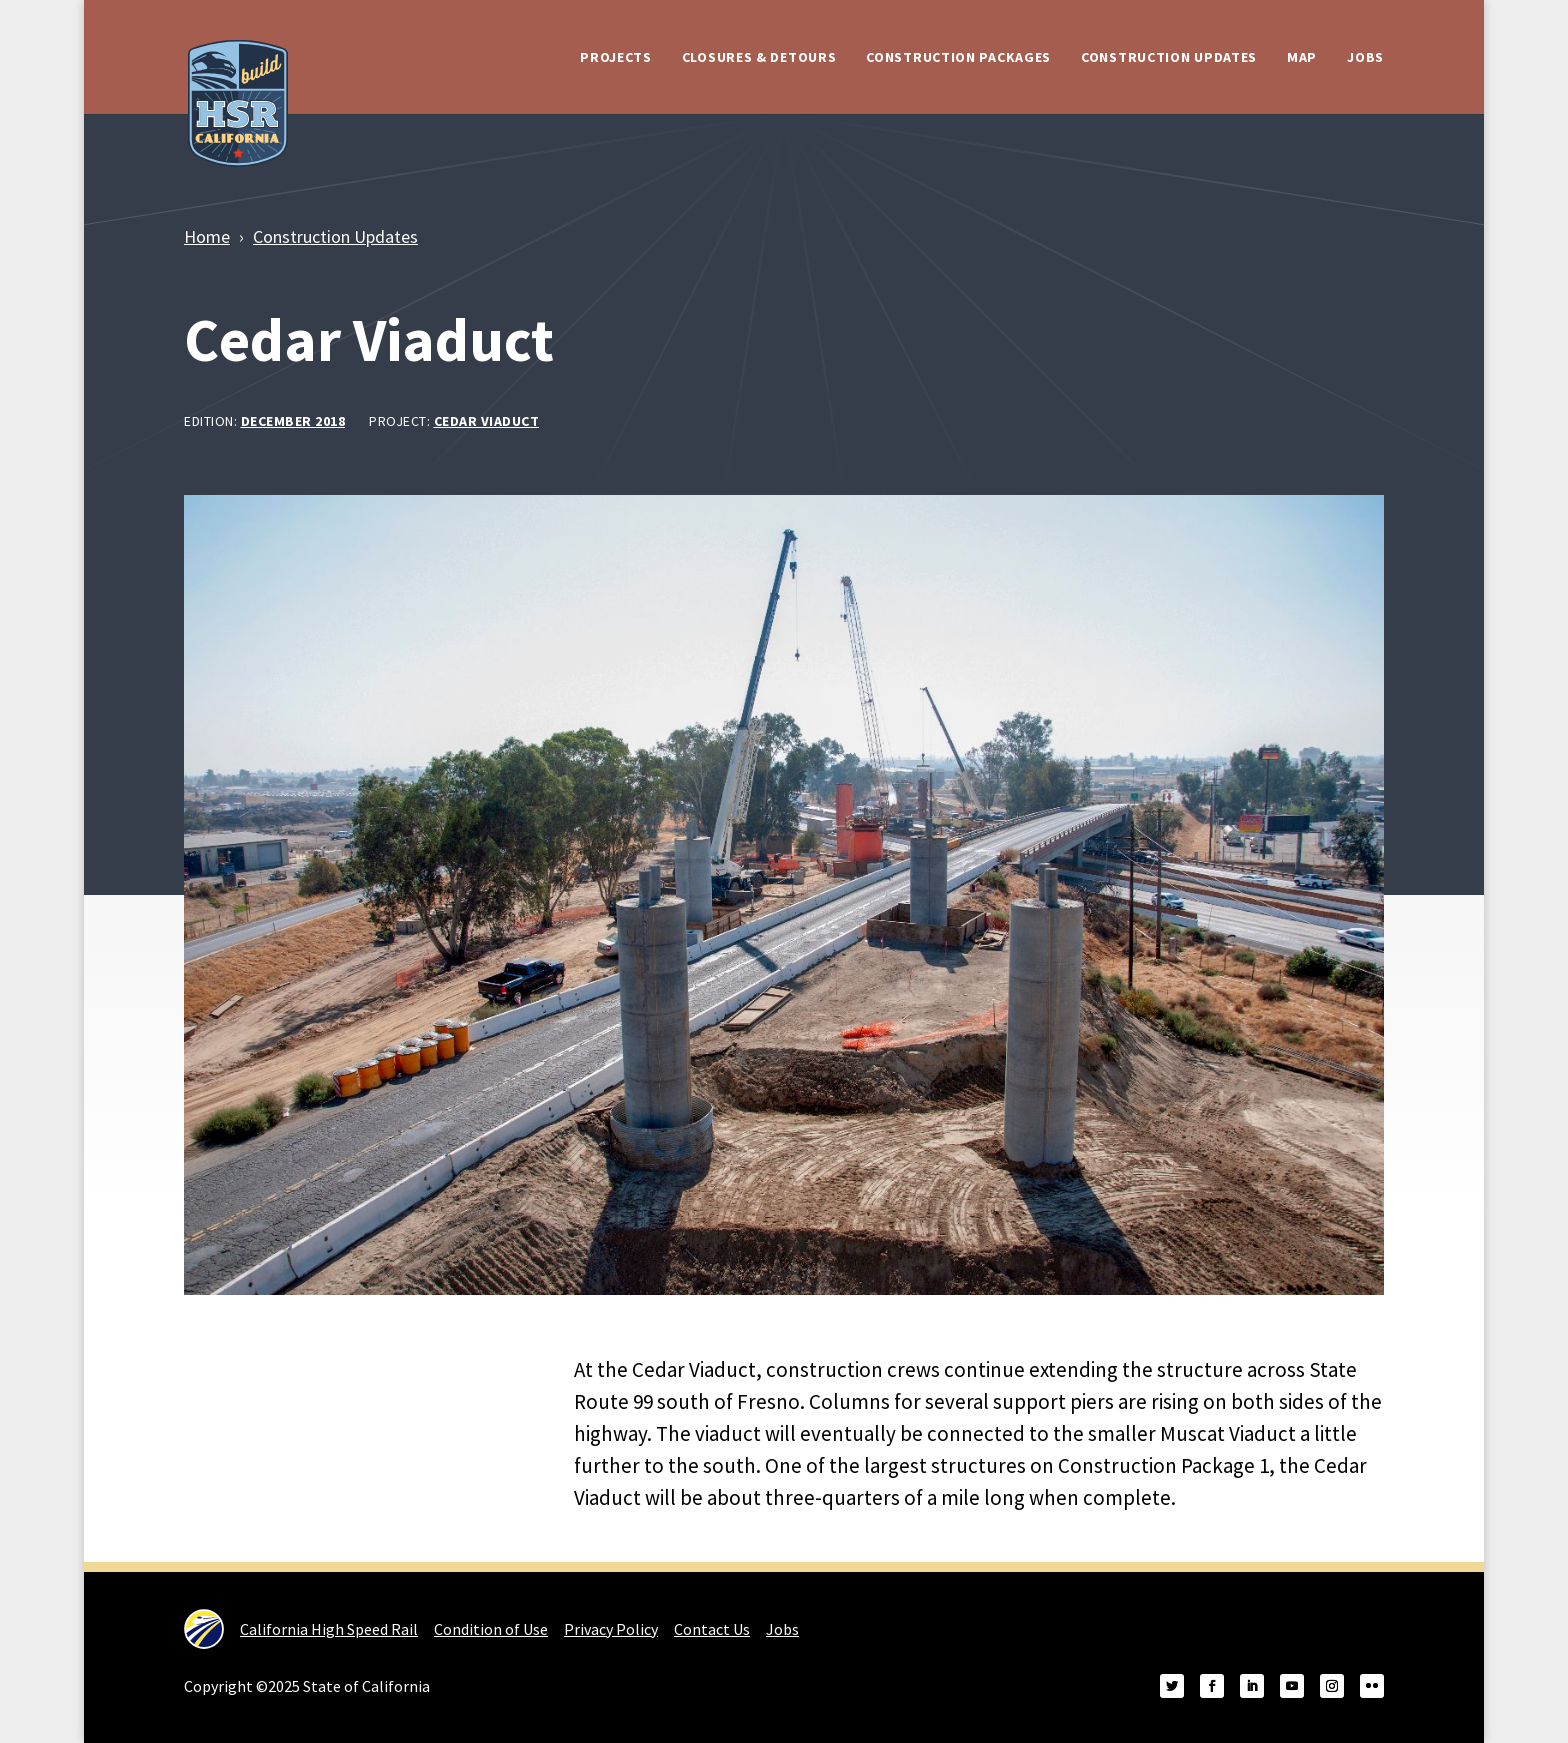 The image size is (1568, 1743). I want to click on Privacy Policy, so click(611, 1629).